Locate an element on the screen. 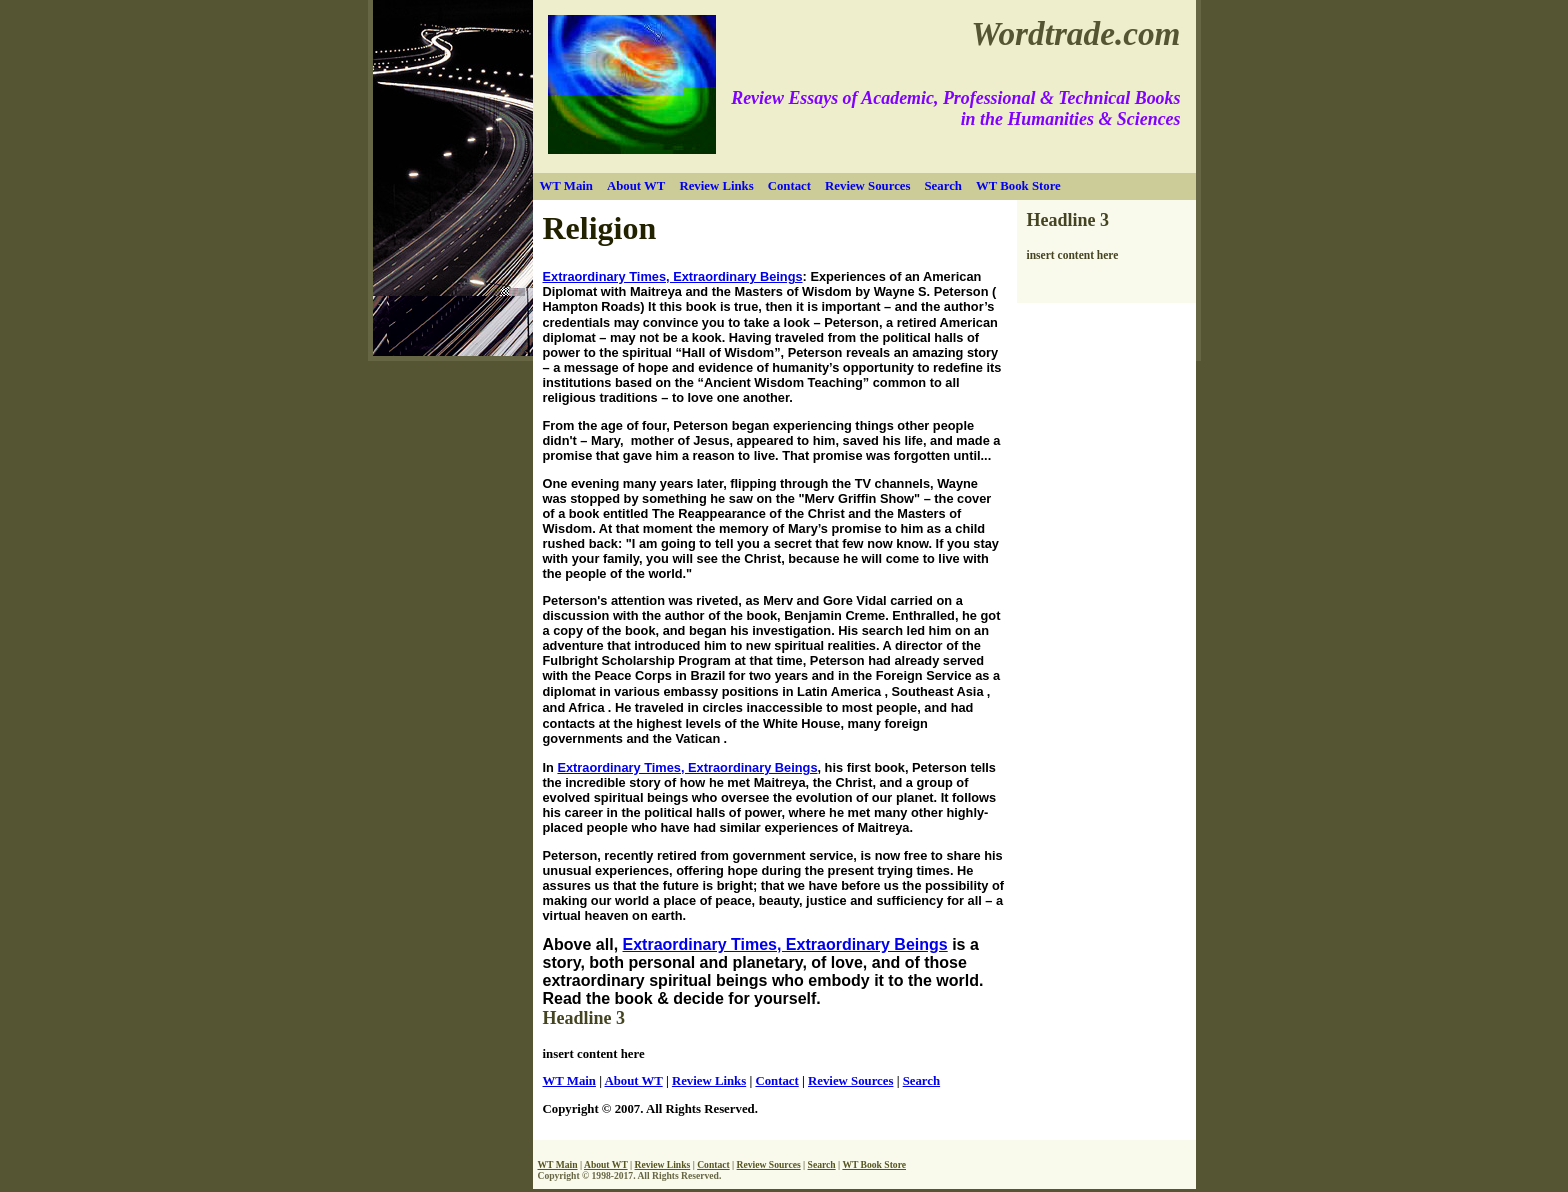  About WT is located at coordinates (636, 186).